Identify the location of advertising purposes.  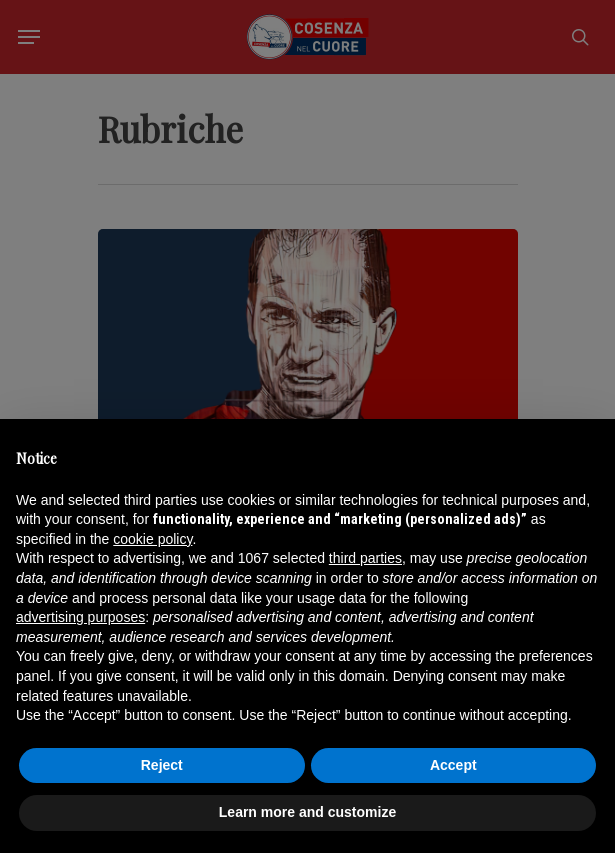
(80, 617).